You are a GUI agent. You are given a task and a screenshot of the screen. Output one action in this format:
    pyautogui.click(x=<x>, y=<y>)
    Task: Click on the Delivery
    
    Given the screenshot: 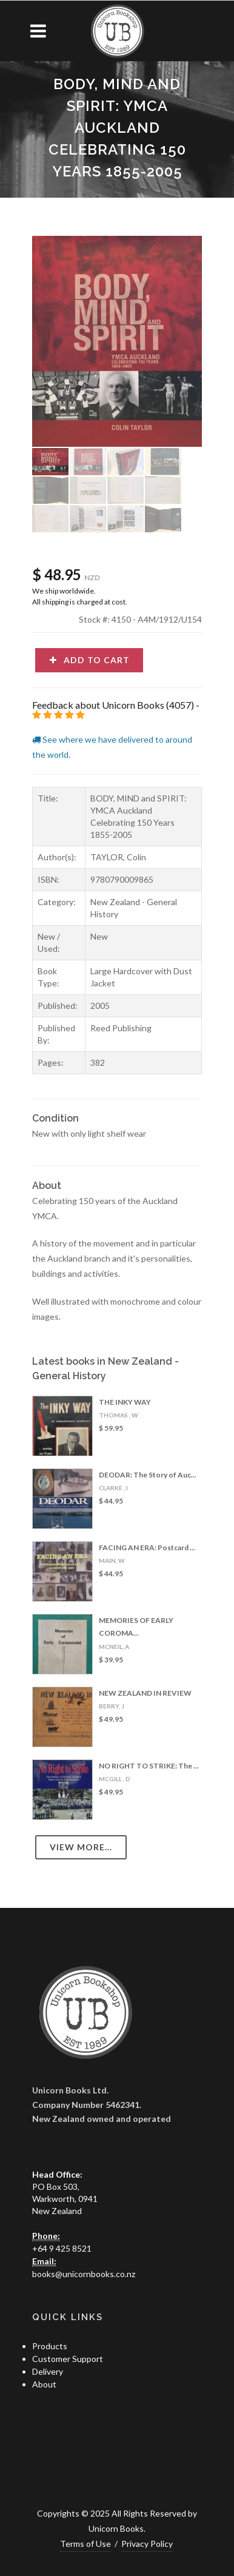 What is the action you would take?
    pyautogui.click(x=47, y=2371)
    